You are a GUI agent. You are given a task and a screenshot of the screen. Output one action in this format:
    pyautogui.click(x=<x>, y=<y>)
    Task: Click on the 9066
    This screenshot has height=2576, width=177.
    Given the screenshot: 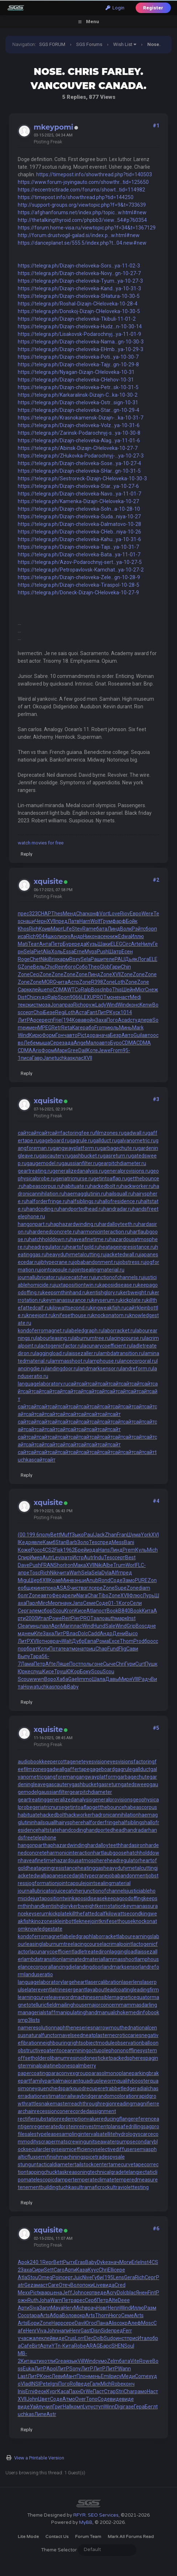 What is the action you would take?
    pyautogui.click(x=75, y=997)
    